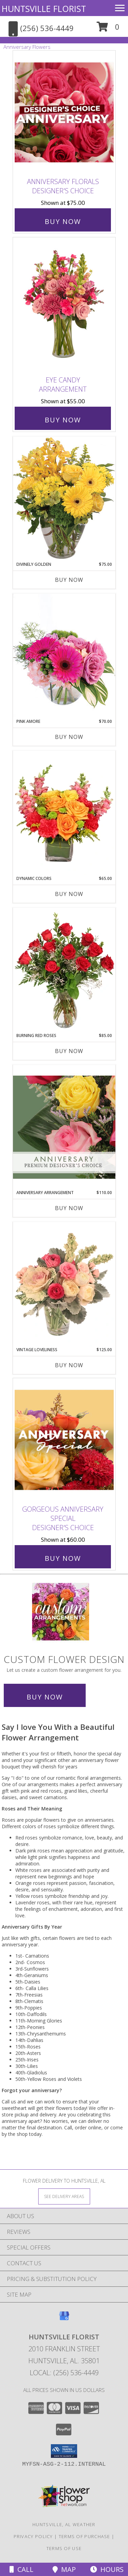 This screenshot has width=128, height=2576. Describe the element at coordinates (64, 813) in the screenshot. I see `[View Dynamic Colors Bouquet Info]` at that location.